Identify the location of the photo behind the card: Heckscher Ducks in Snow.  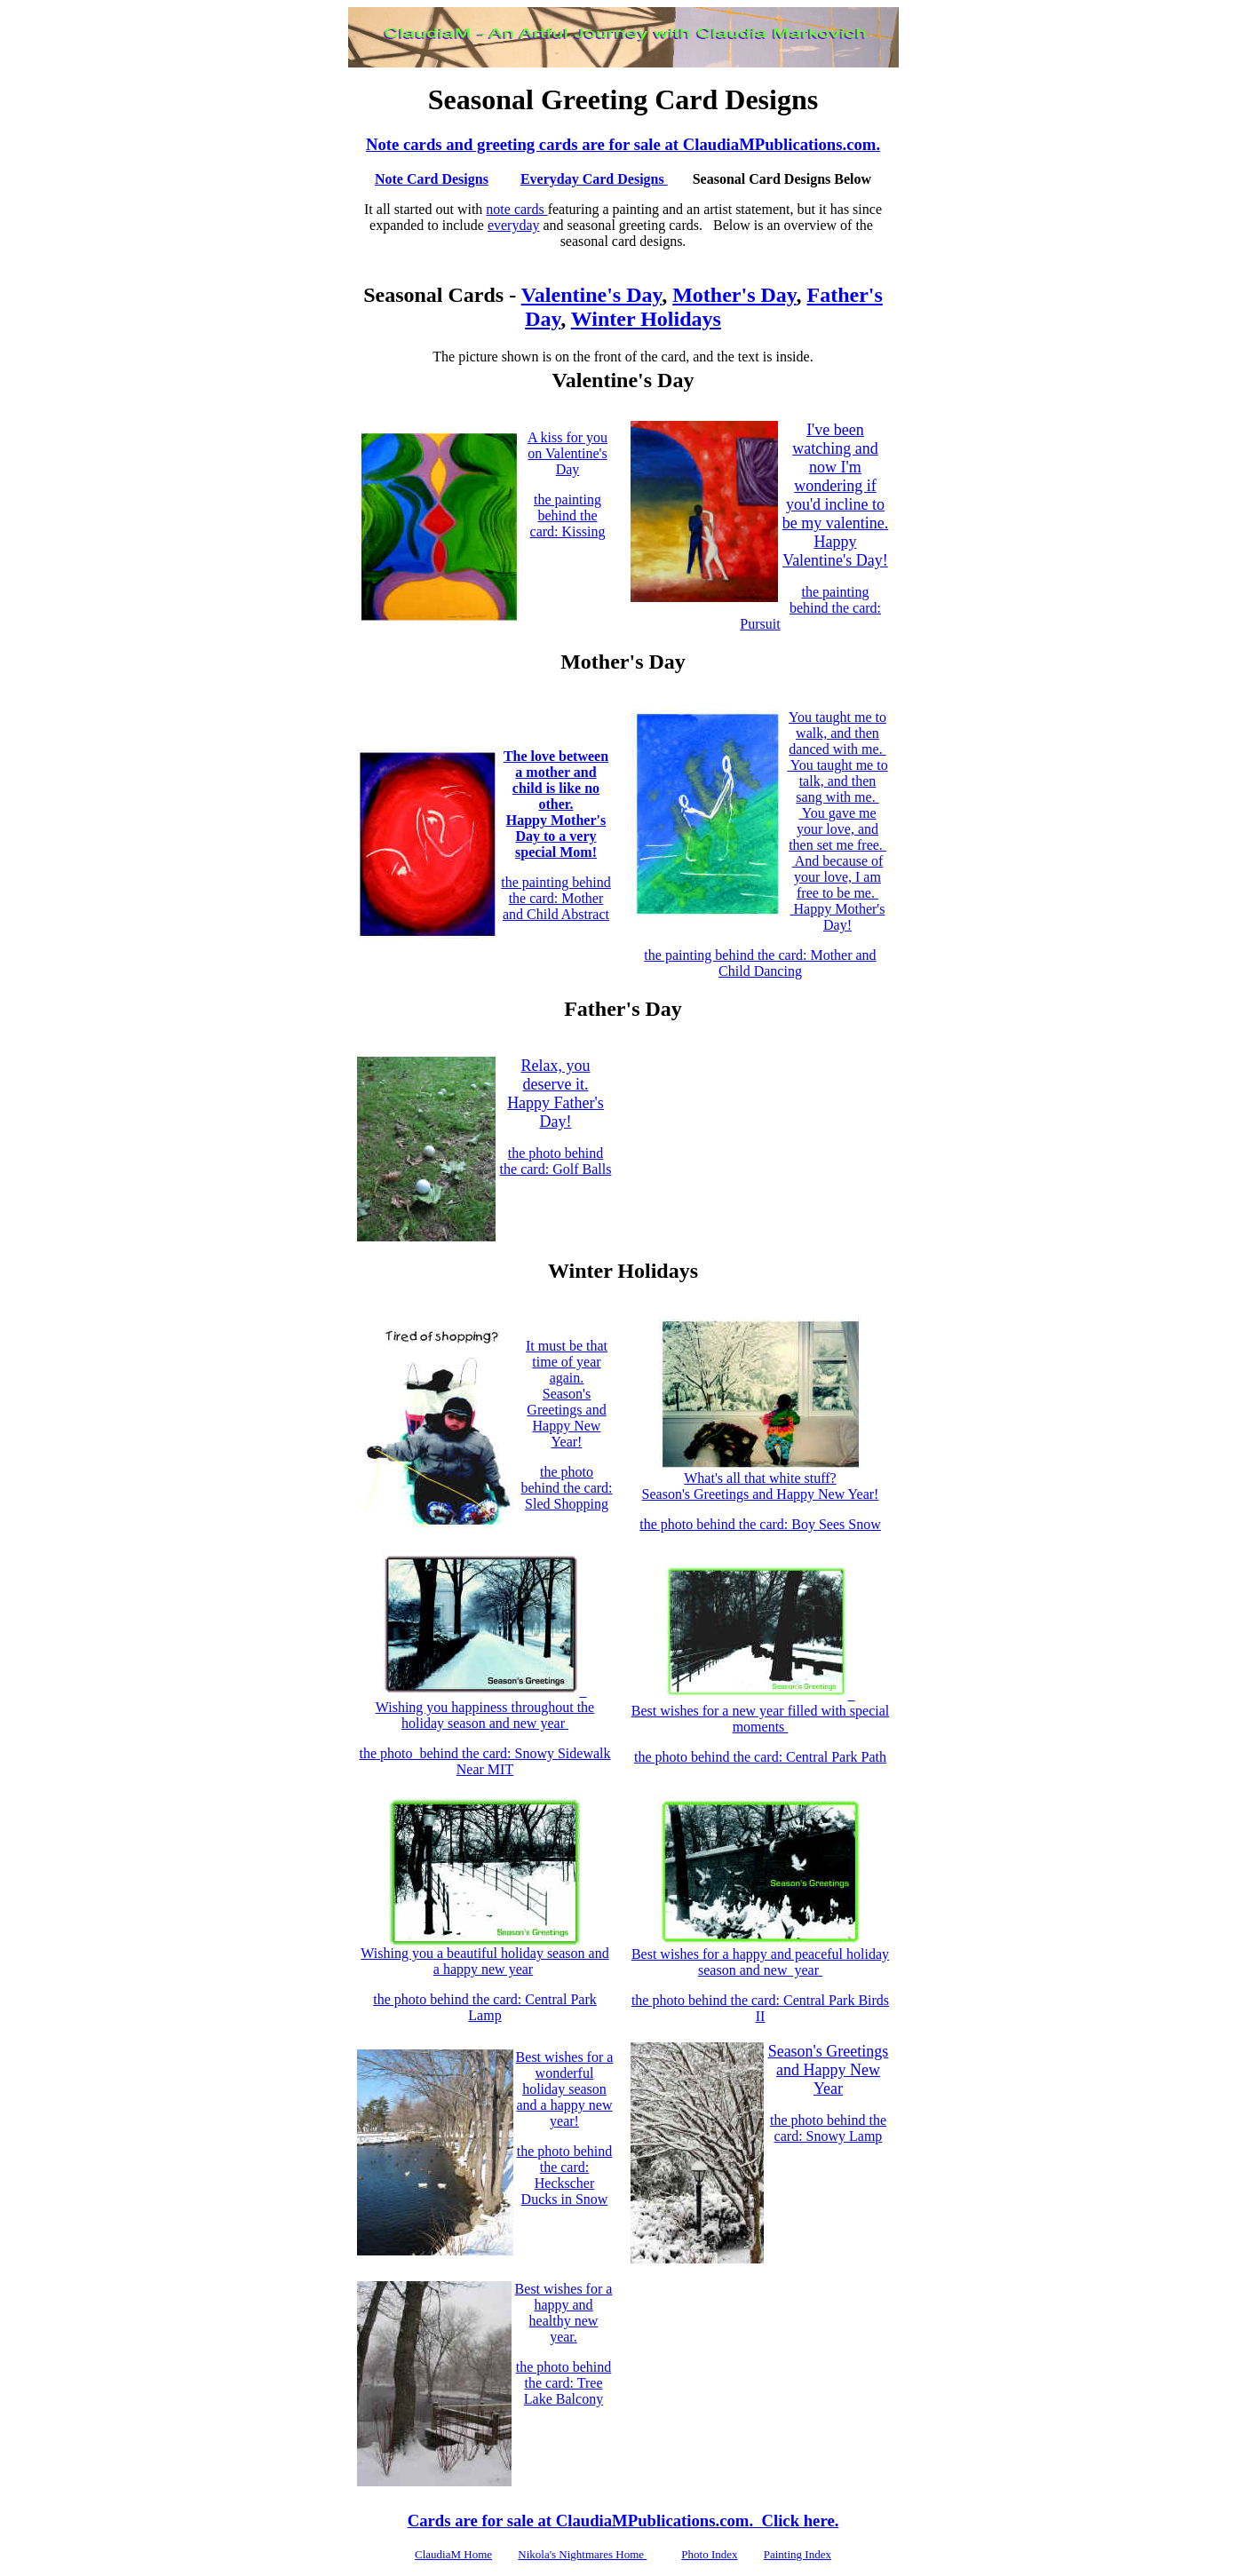
(565, 2175).